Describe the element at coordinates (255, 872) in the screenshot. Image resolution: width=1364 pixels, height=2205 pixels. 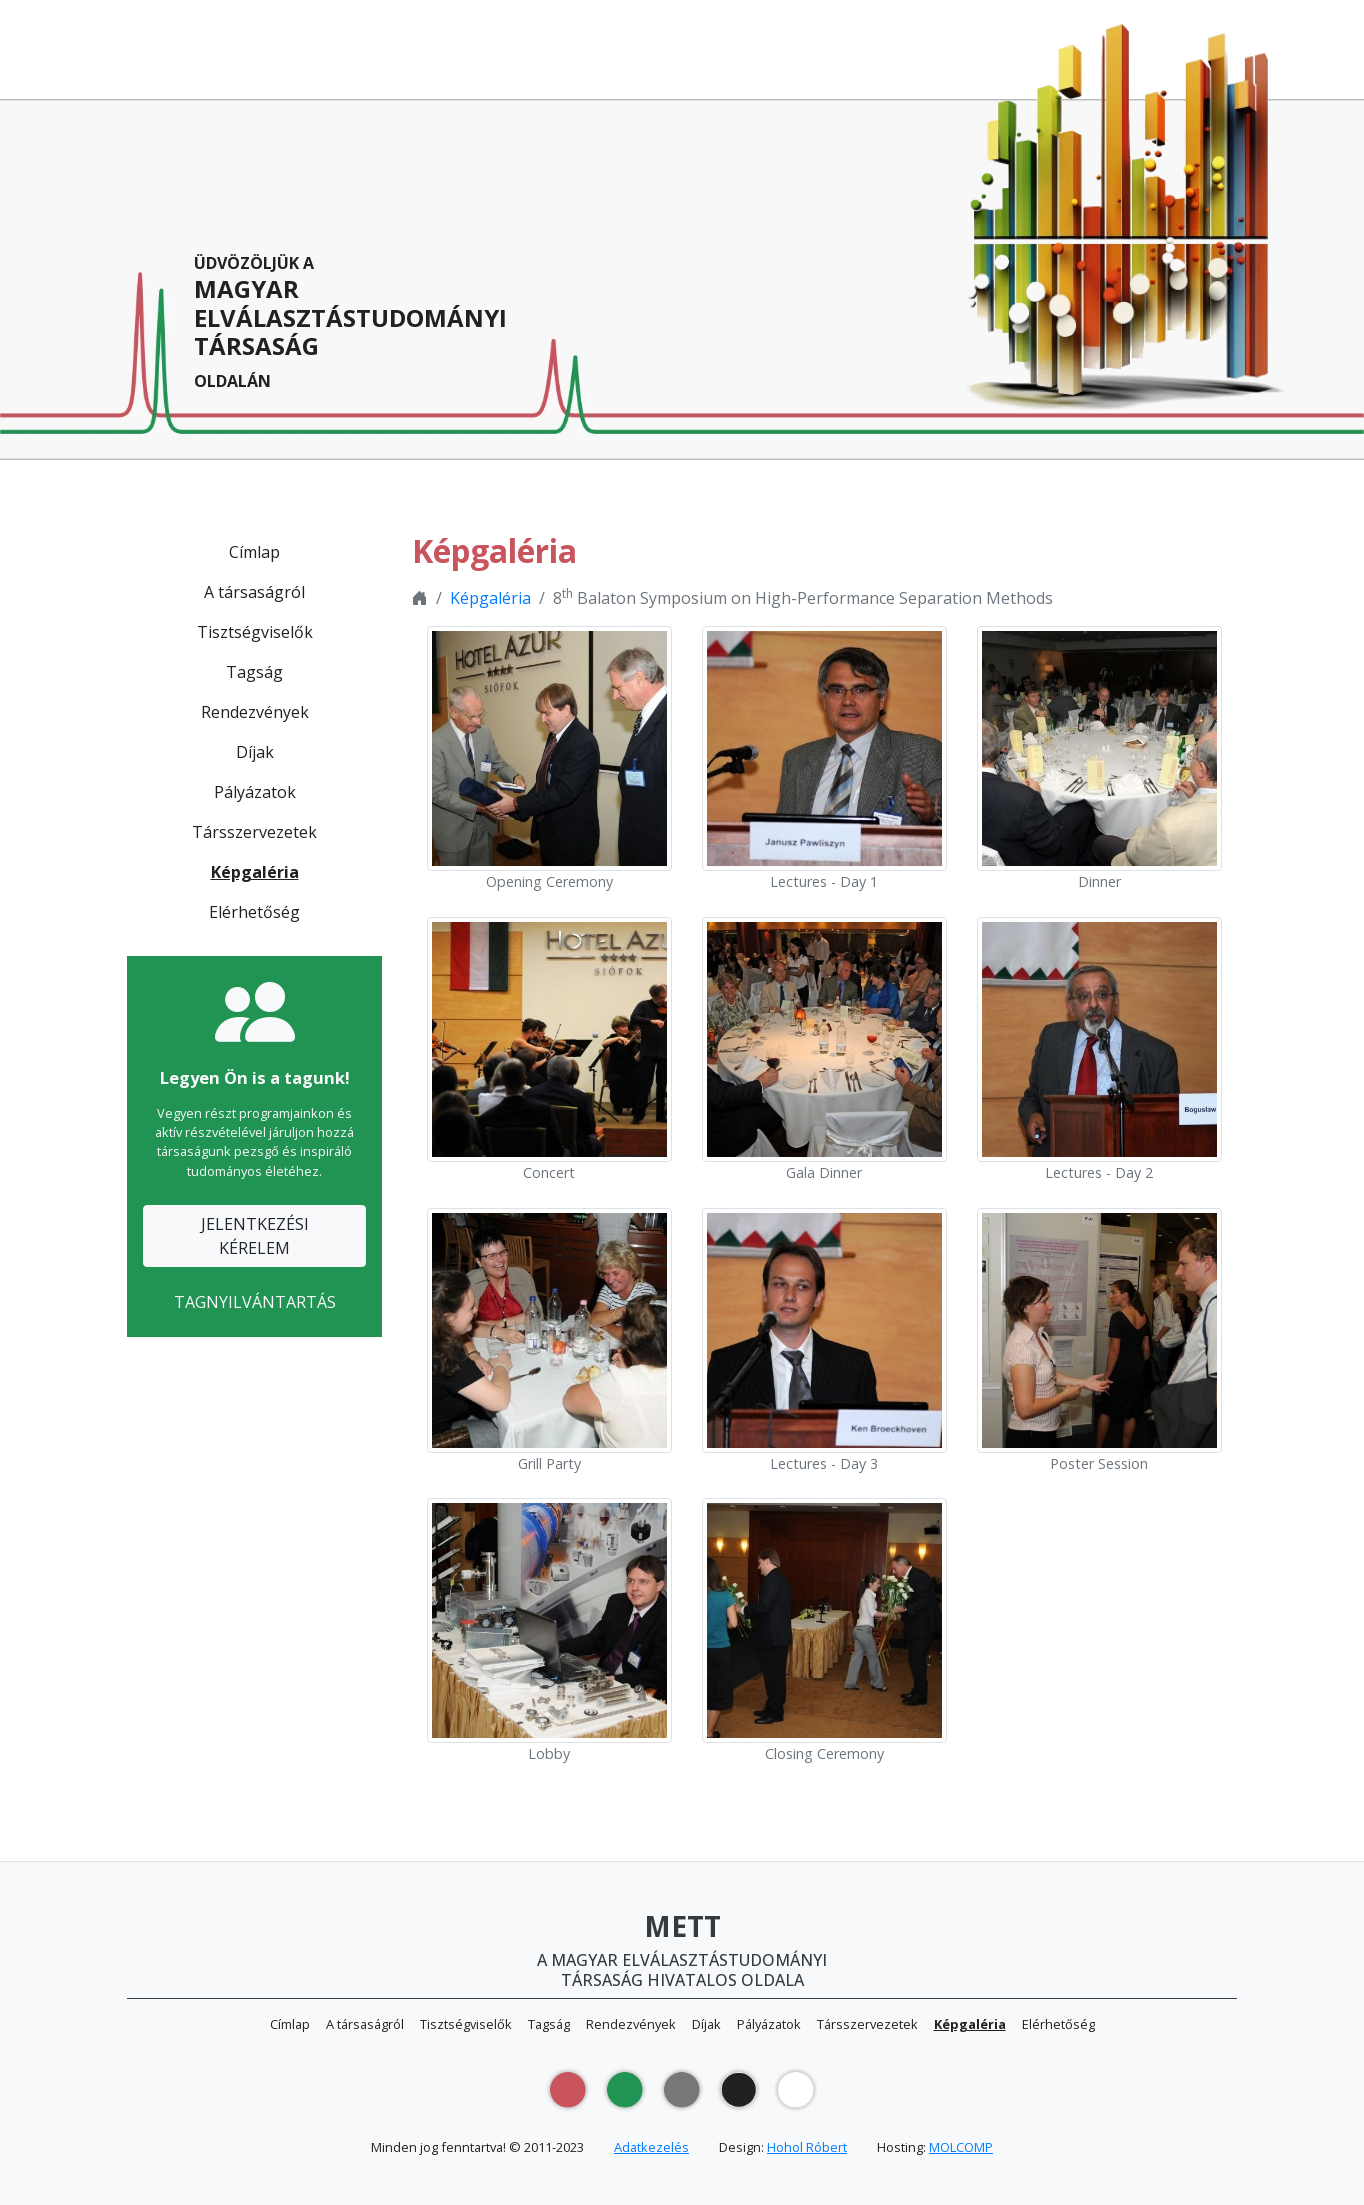
I see `Képgaléria` at that location.